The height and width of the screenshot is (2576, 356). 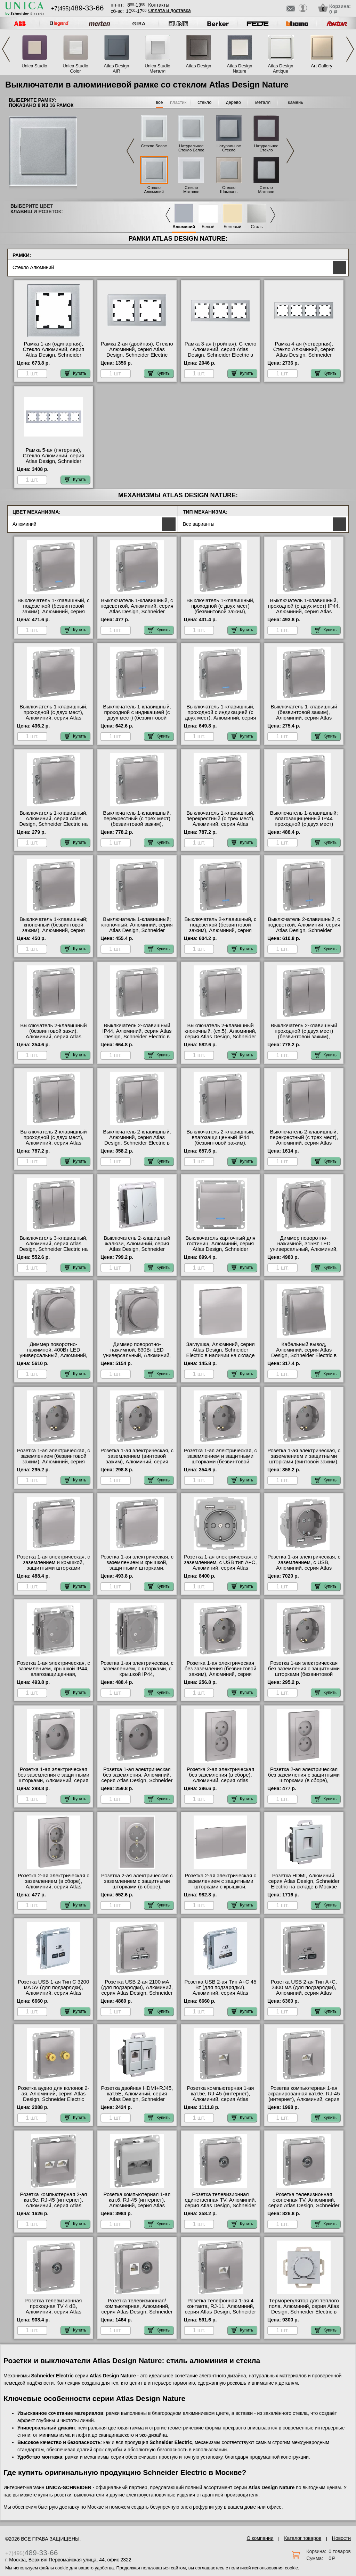 I want to click on Выключатель 1-клавишный, проходной (с двух мест), Алюминий, серия Atlas Design, Schneider Electric на складе в Москве, so click(x=53, y=718).